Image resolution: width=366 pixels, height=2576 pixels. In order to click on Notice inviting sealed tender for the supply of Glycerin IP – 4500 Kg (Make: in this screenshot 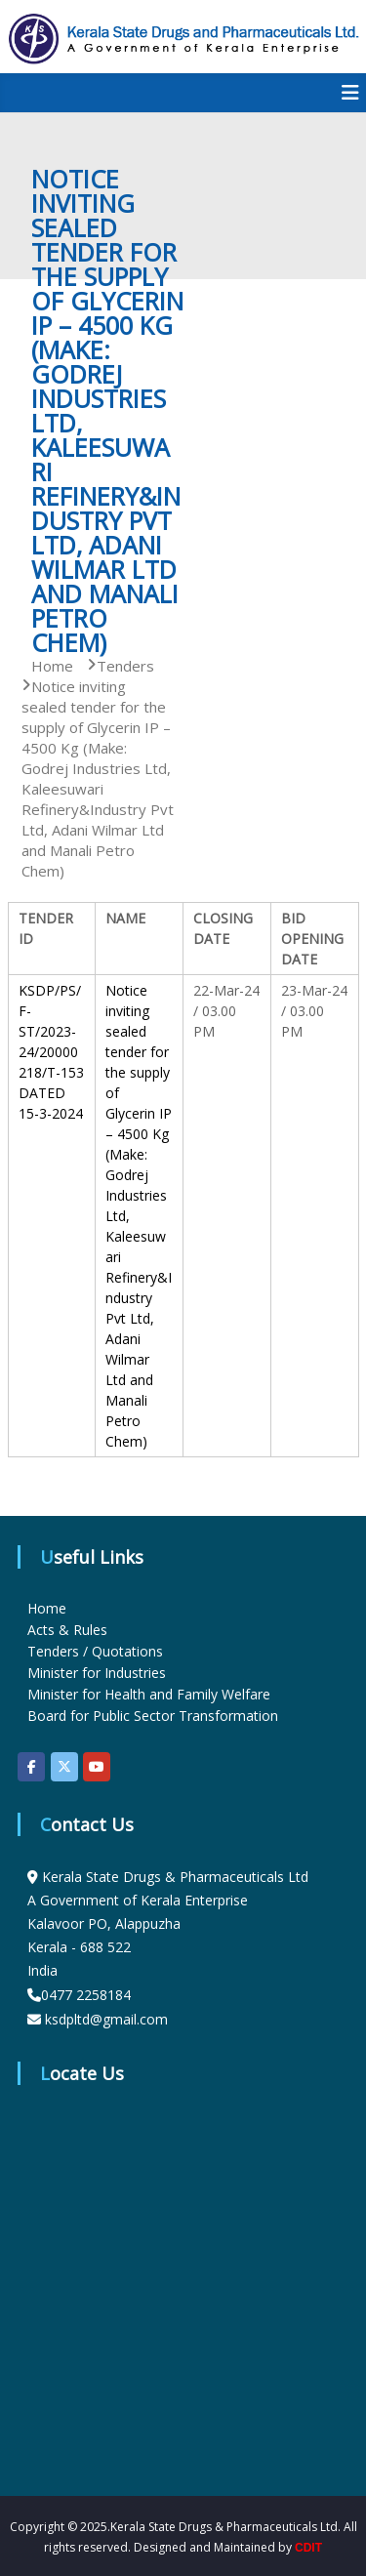, I will do `click(138, 1072)`.